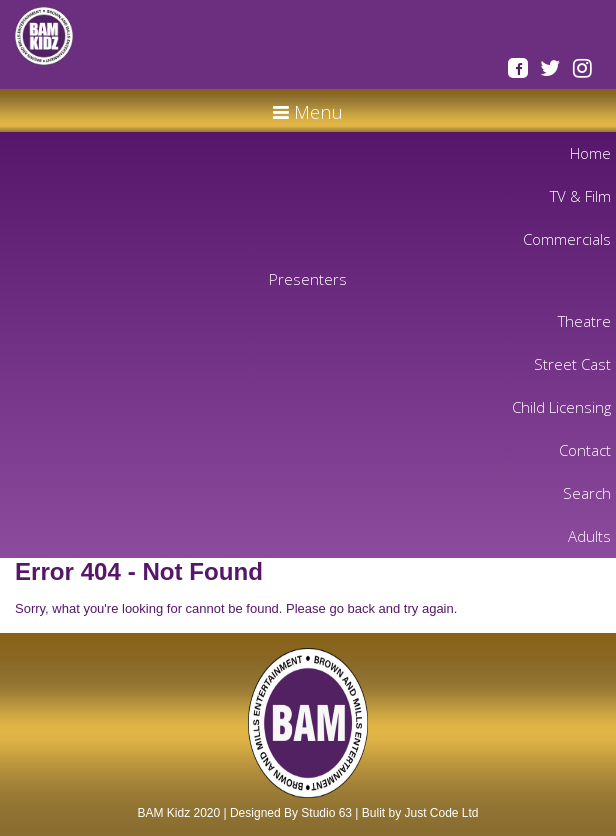  What do you see at coordinates (584, 321) in the screenshot?
I see `Theatre` at bounding box center [584, 321].